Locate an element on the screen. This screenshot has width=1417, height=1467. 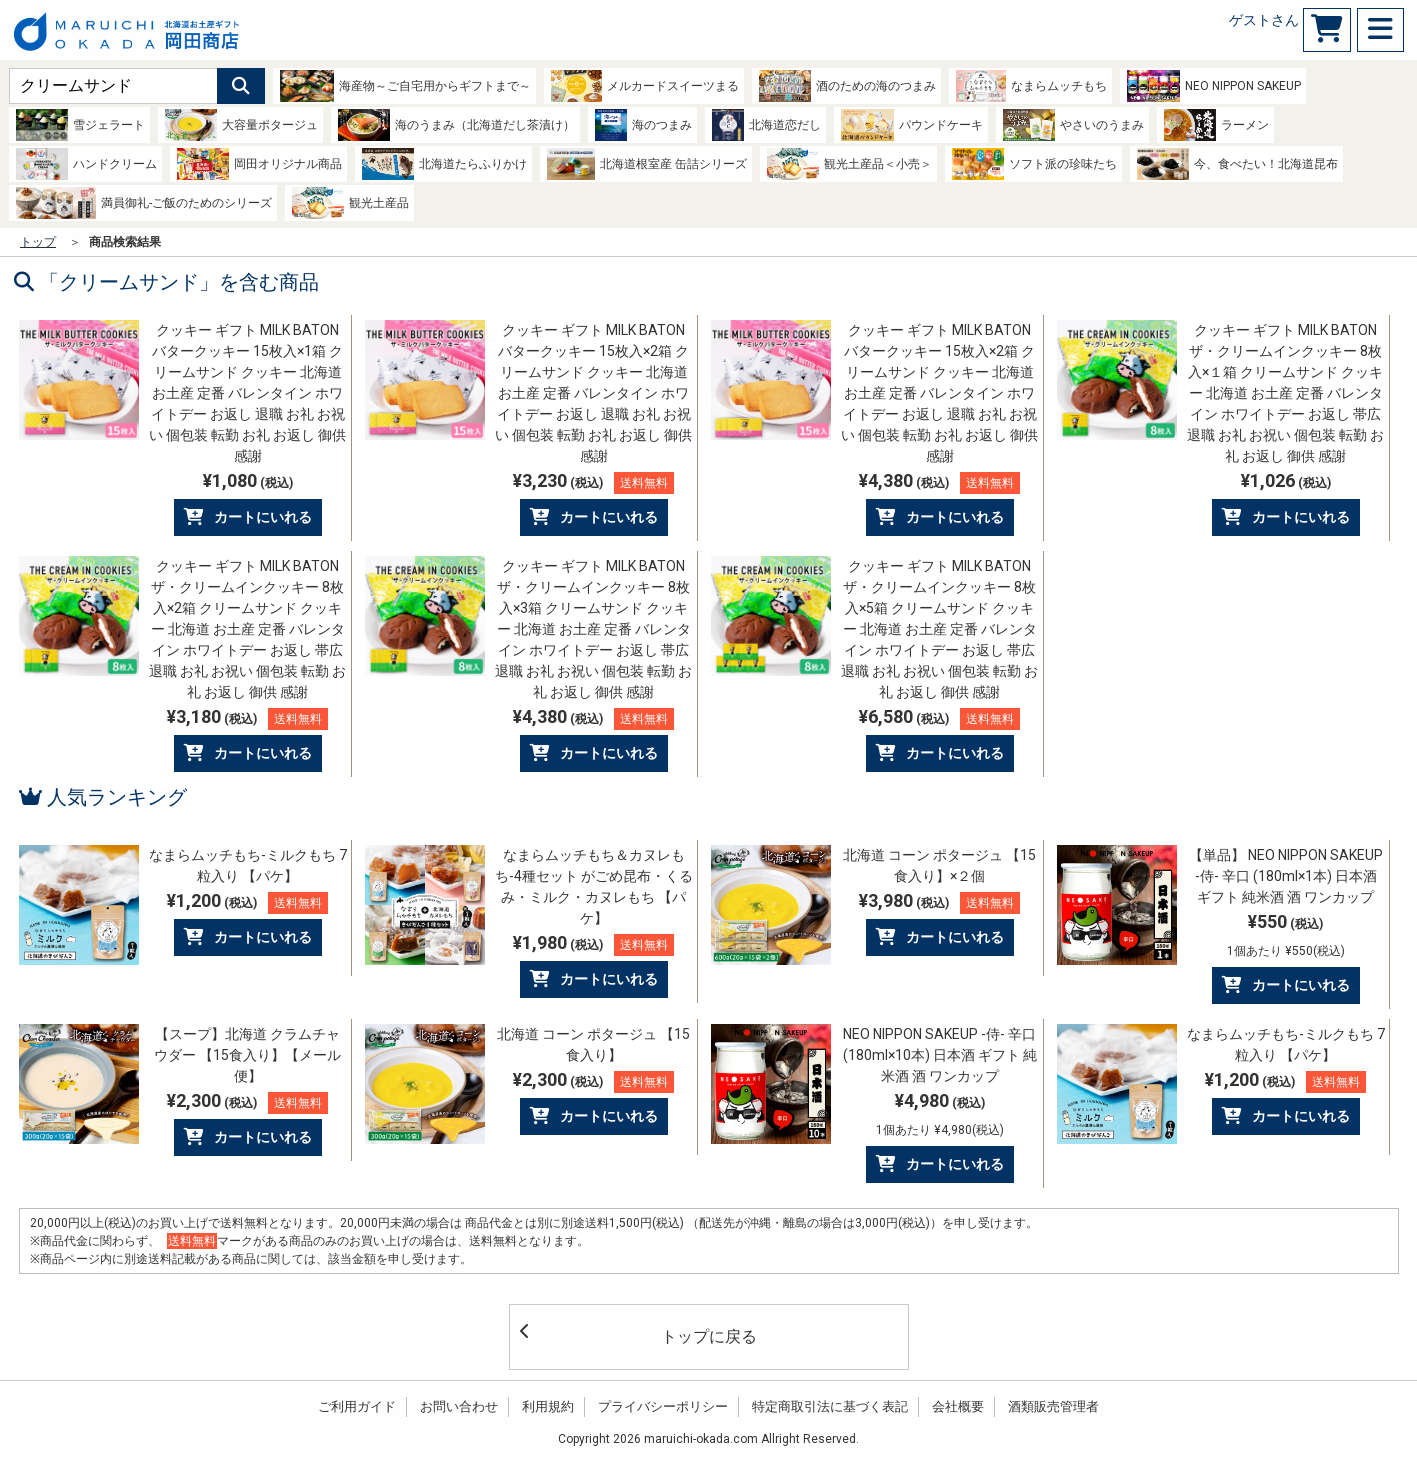
プライバシーポリシー is located at coordinates (663, 1406).